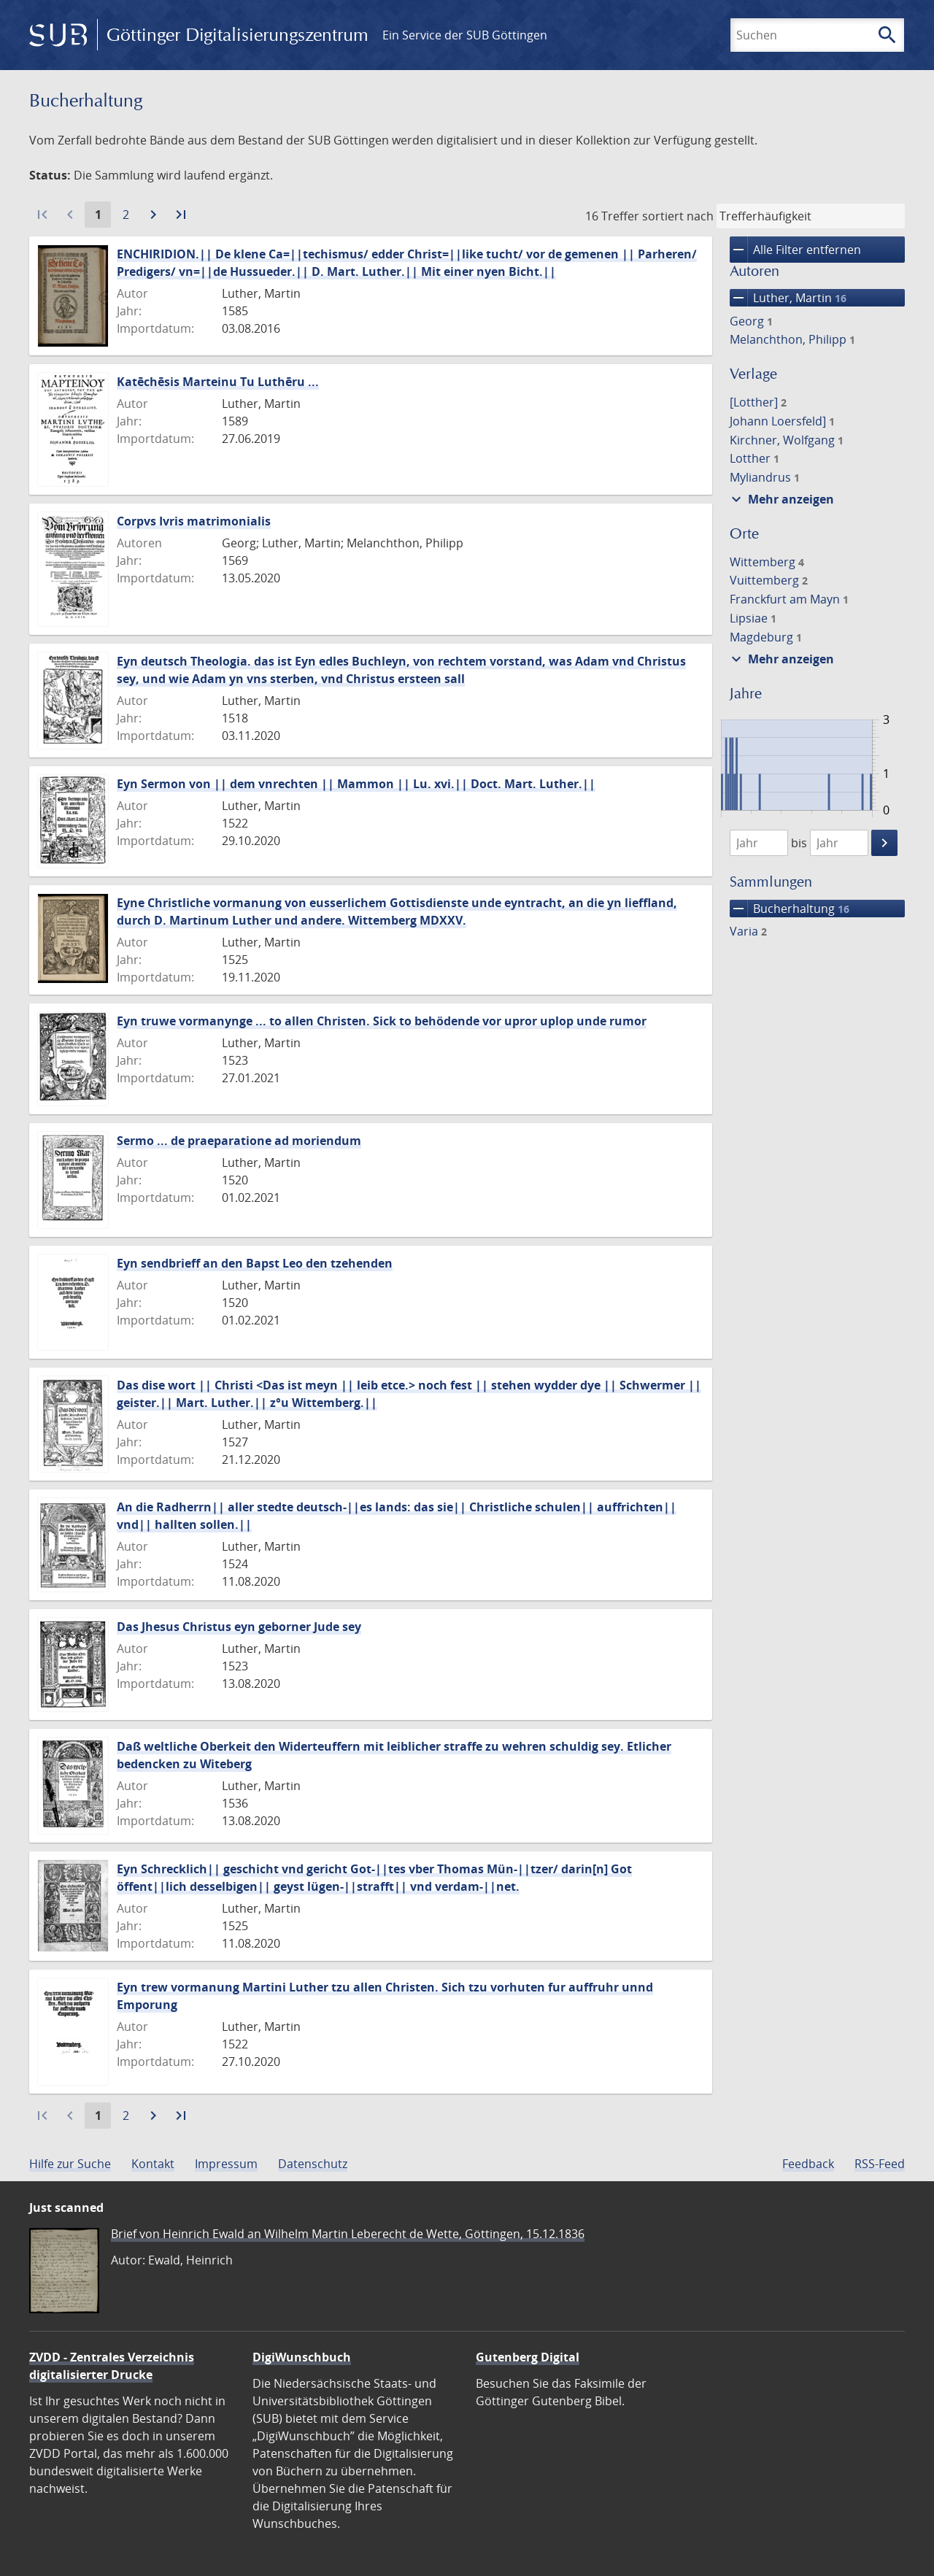  What do you see at coordinates (765, 477) in the screenshot?
I see `Myliandrus` at bounding box center [765, 477].